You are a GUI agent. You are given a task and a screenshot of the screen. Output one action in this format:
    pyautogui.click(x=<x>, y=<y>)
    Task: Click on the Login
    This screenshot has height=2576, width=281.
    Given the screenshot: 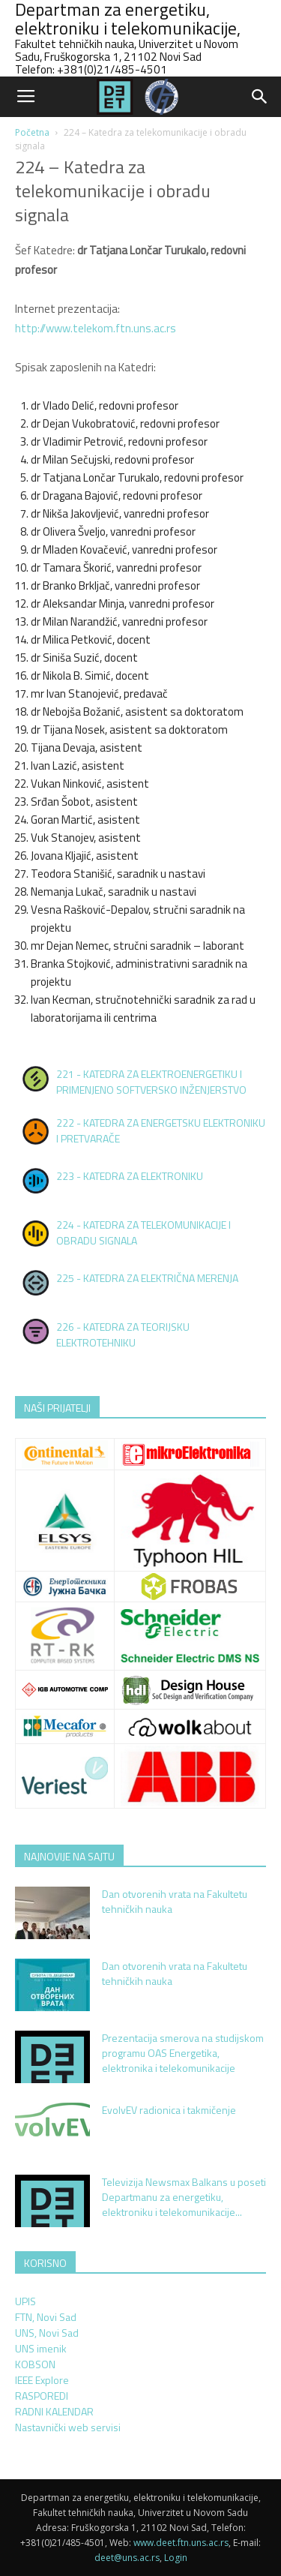 What is the action you would take?
    pyautogui.click(x=175, y=2557)
    